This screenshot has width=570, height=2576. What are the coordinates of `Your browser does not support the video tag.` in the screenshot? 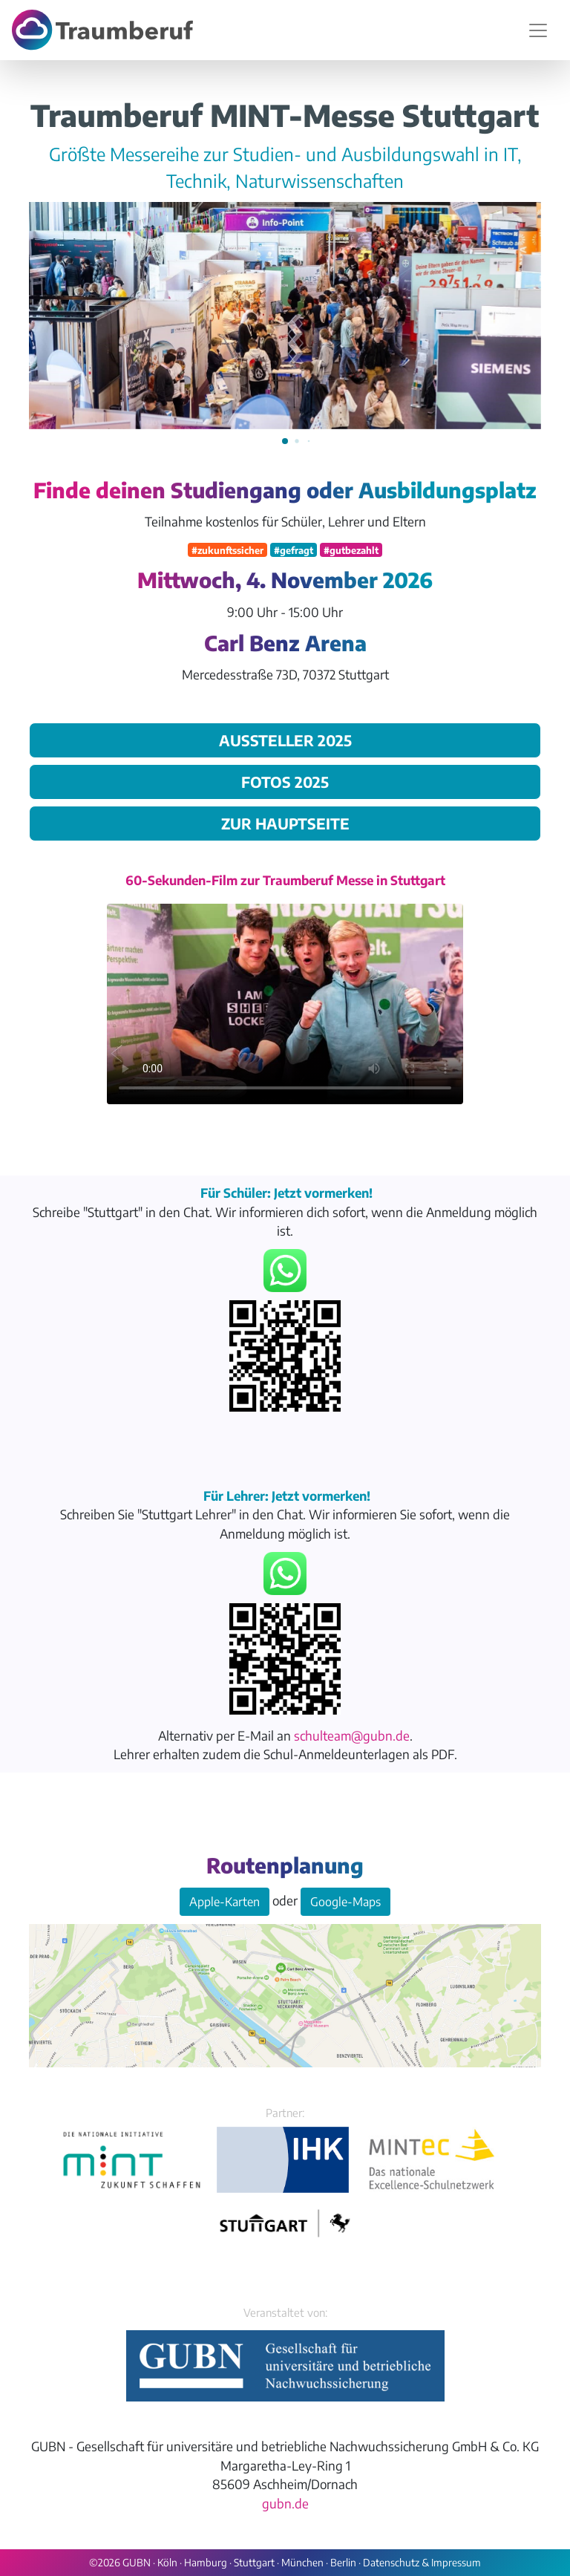 It's located at (285, 1004).